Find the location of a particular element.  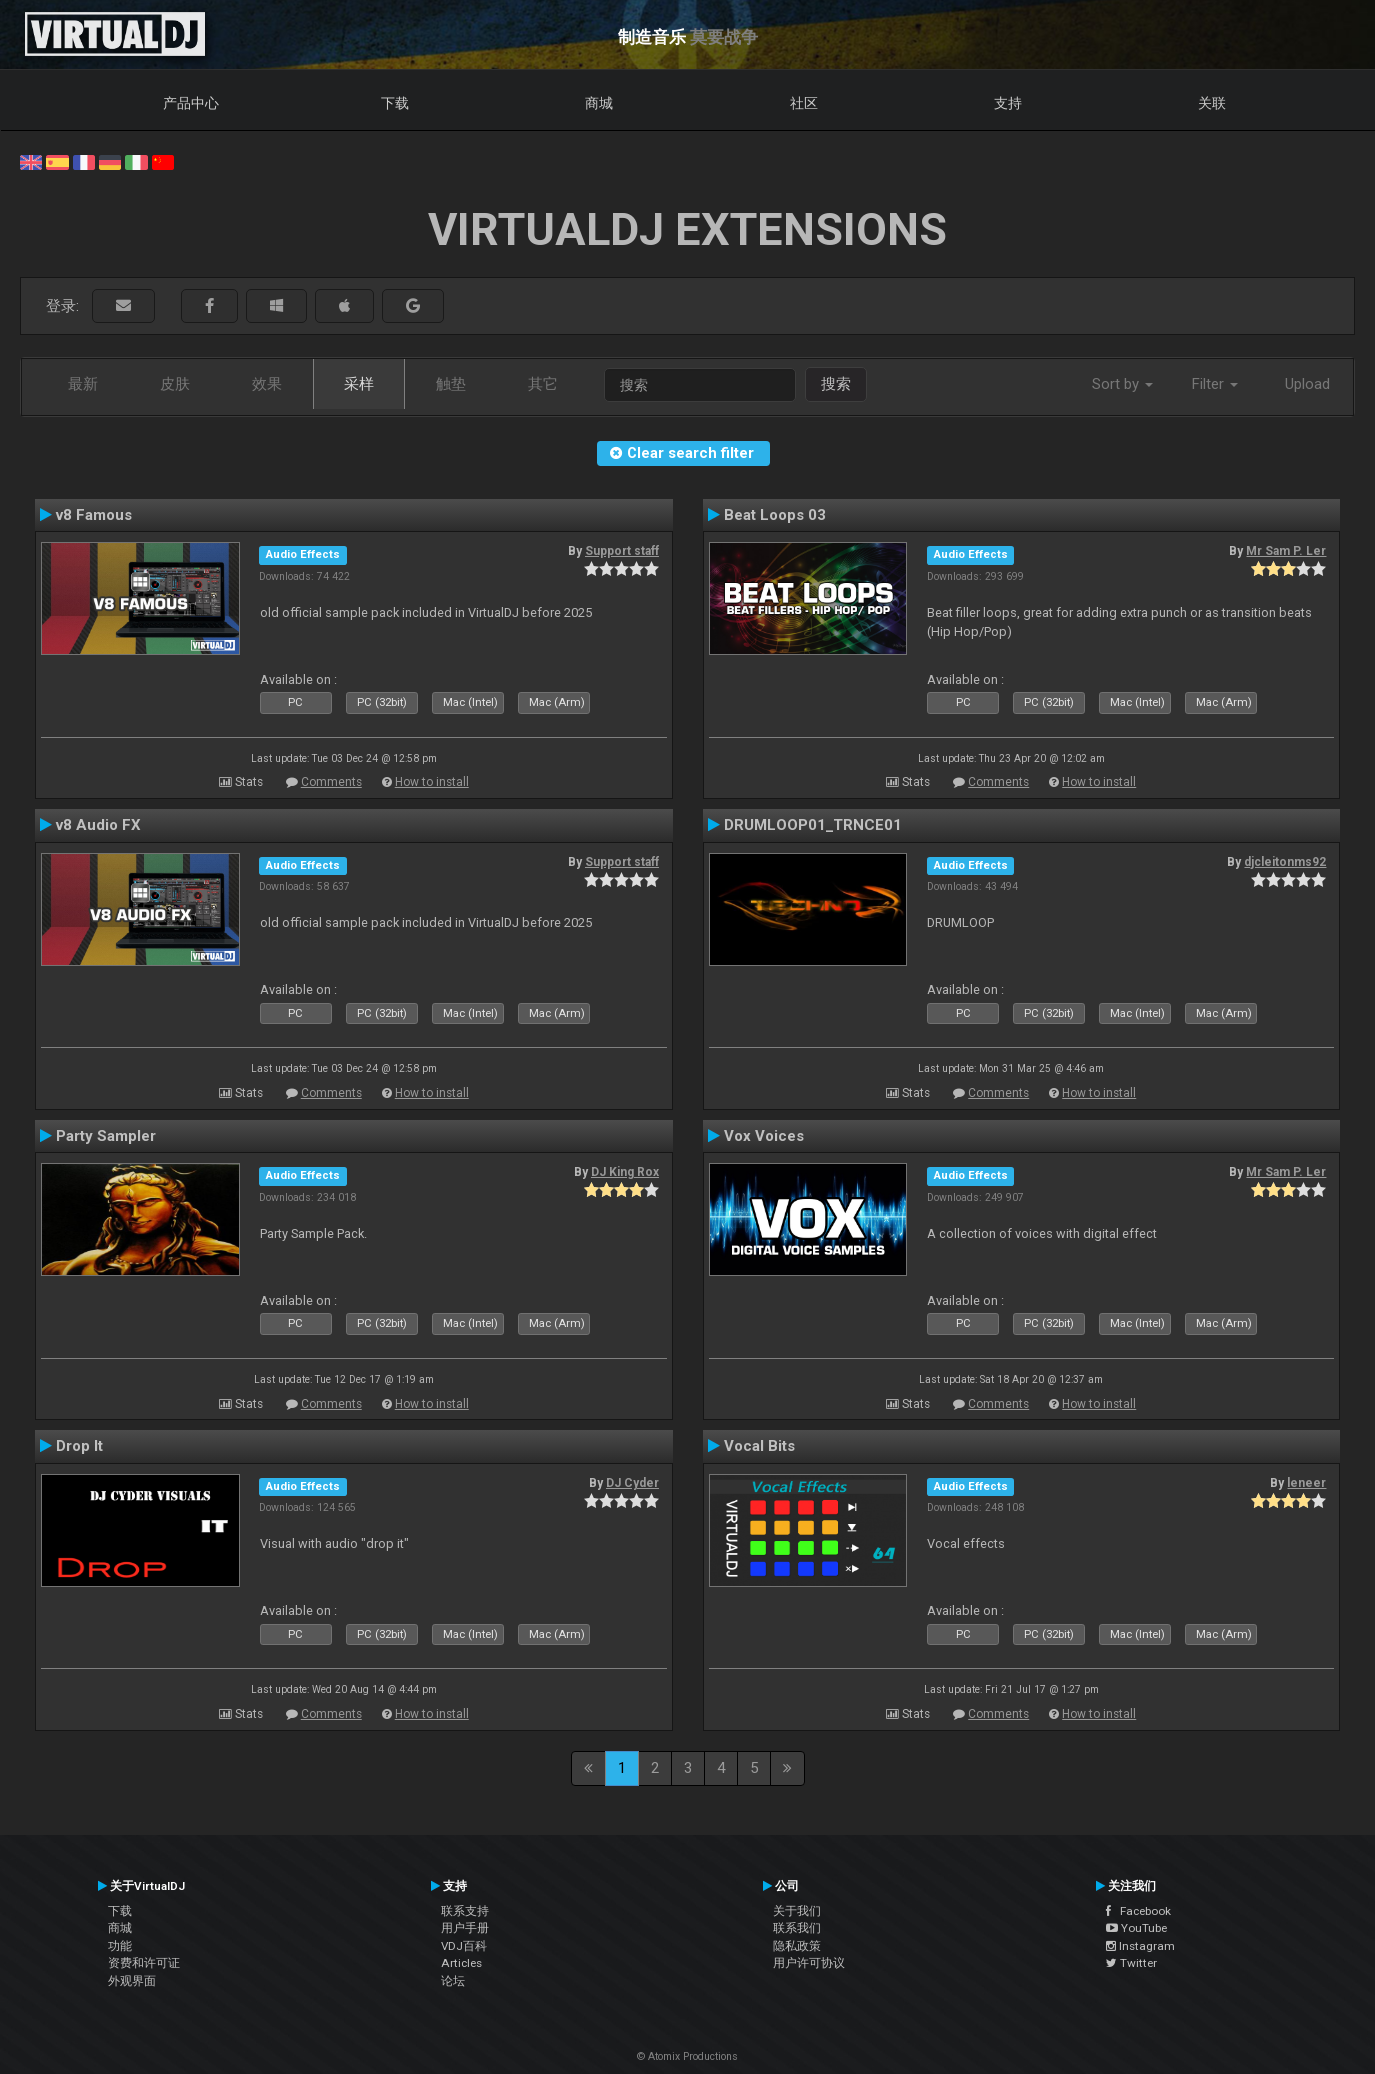

外观界面 is located at coordinates (132, 1981).